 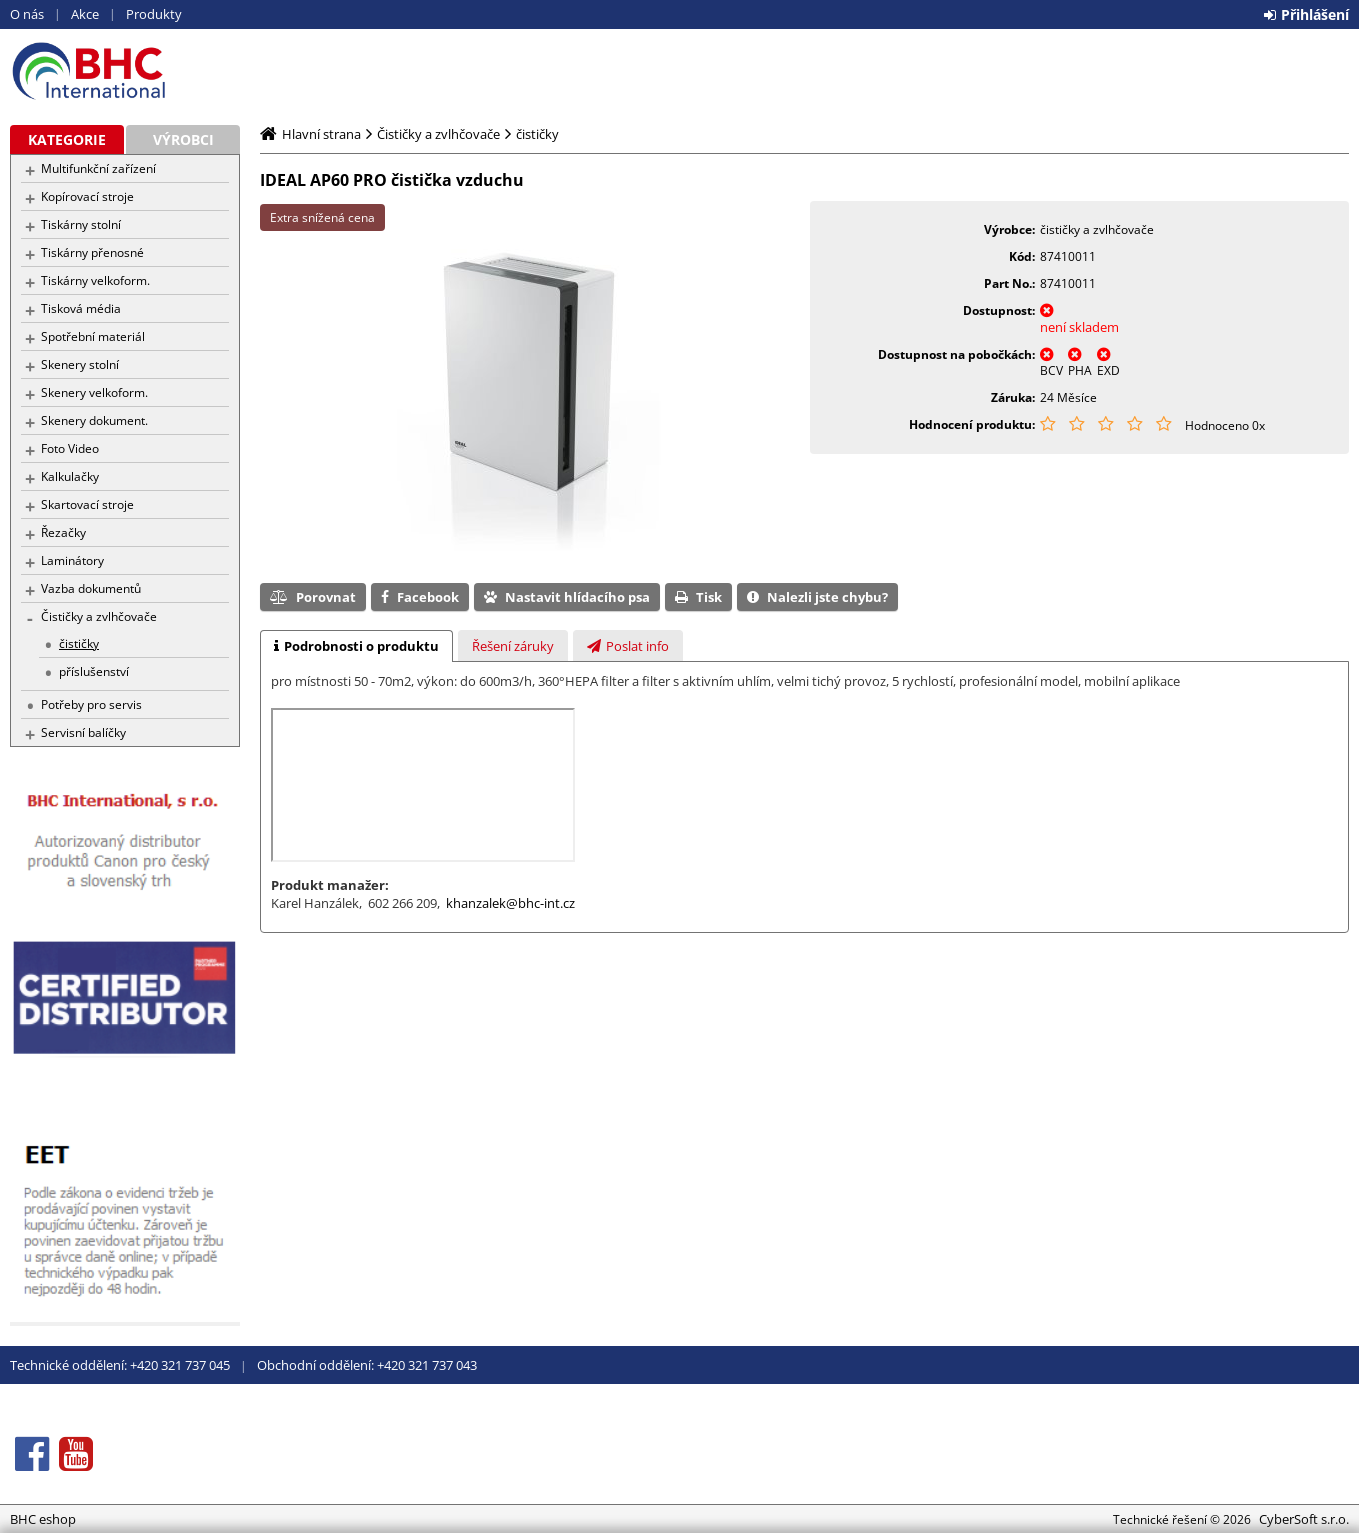 What do you see at coordinates (94, 671) in the screenshot?
I see `příslušenství` at bounding box center [94, 671].